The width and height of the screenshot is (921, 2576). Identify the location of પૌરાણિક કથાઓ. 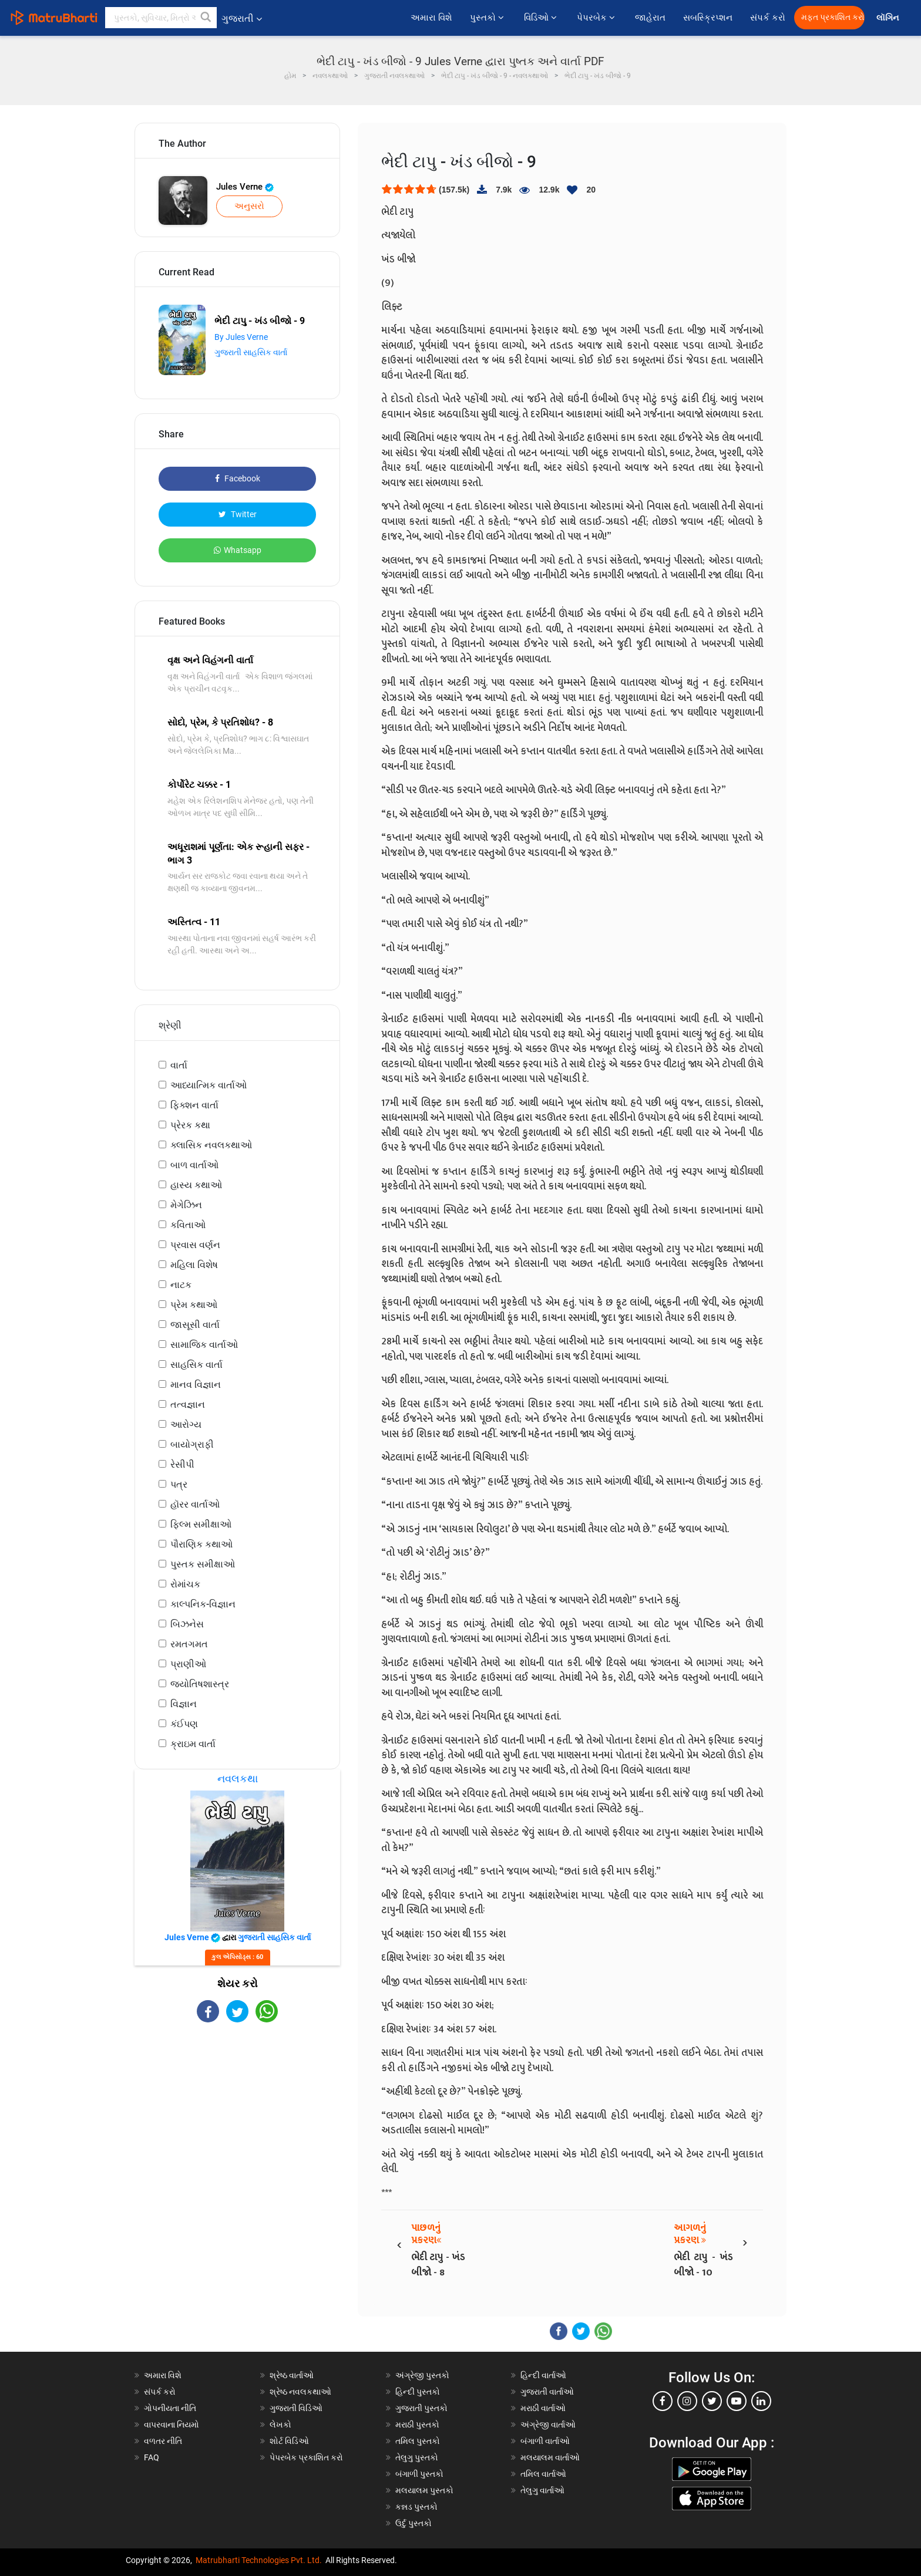
(201, 1544).